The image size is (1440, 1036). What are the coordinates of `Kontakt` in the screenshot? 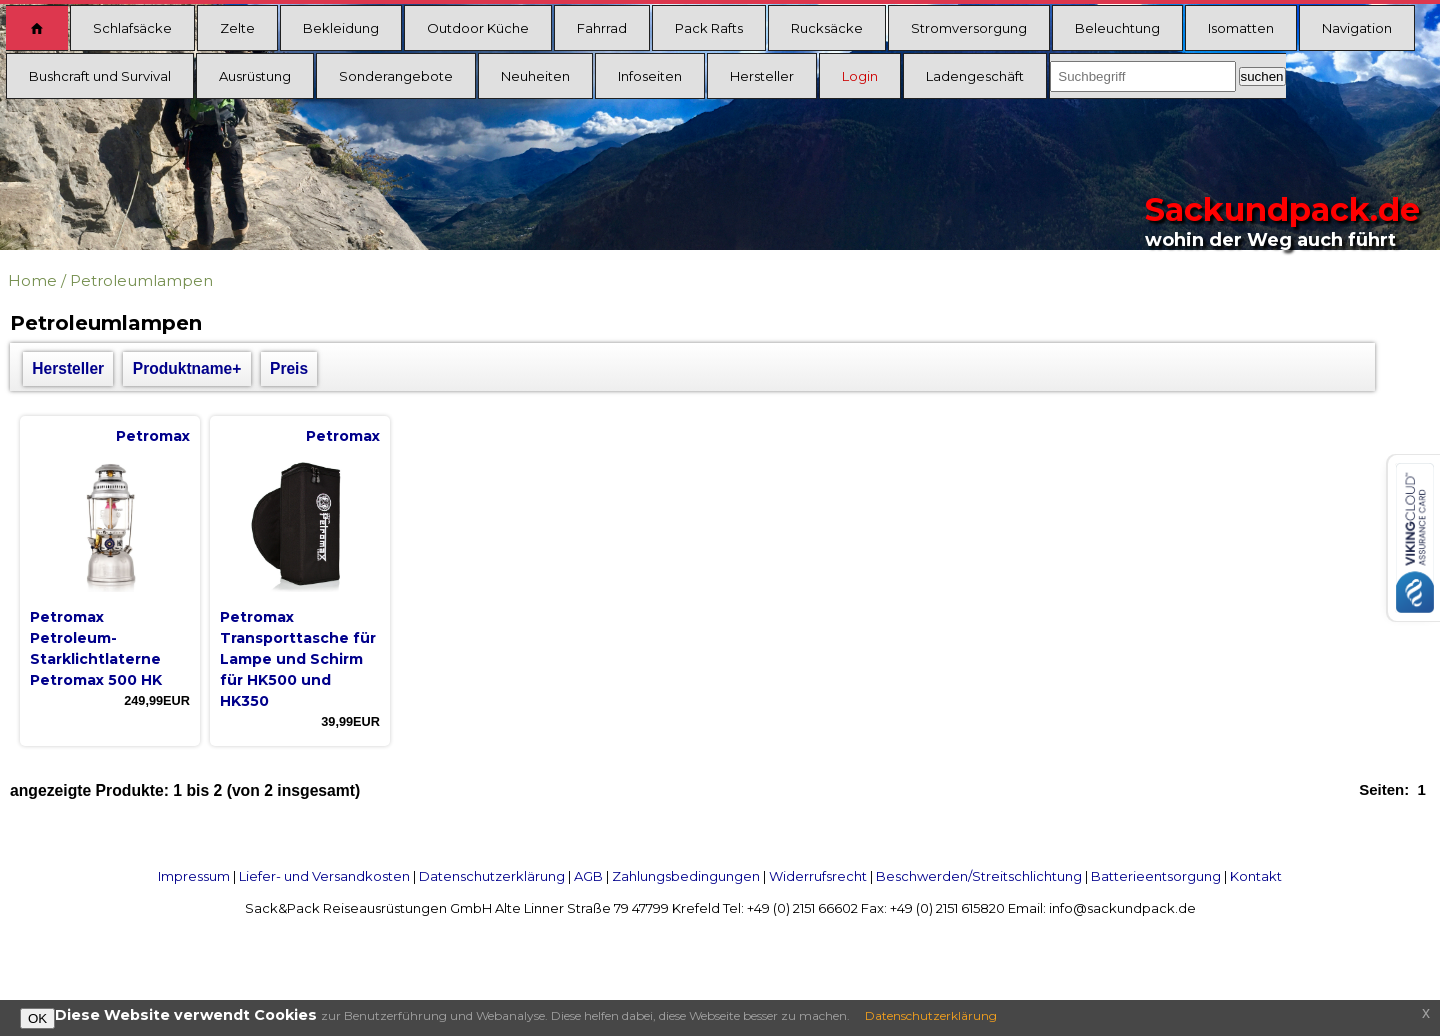 It's located at (1256, 876).